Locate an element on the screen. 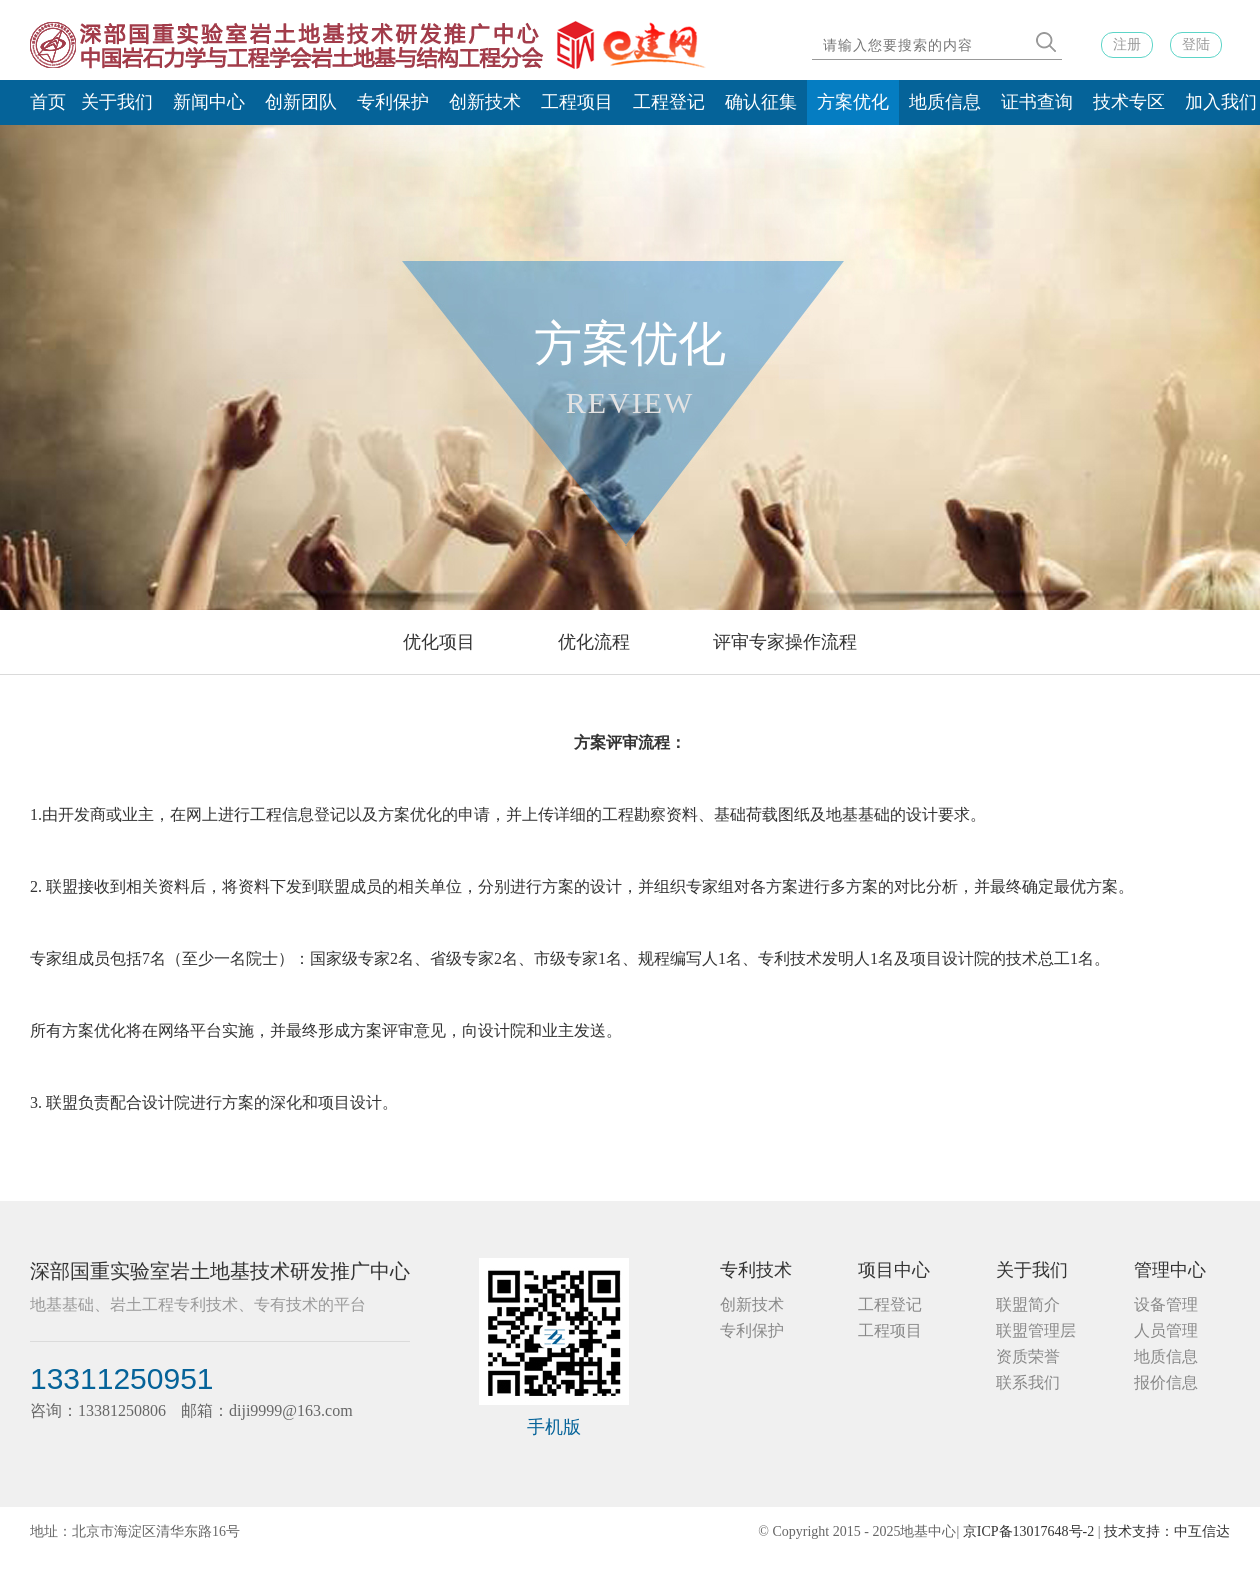  新闻中心 is located at coordinates (209, 102).